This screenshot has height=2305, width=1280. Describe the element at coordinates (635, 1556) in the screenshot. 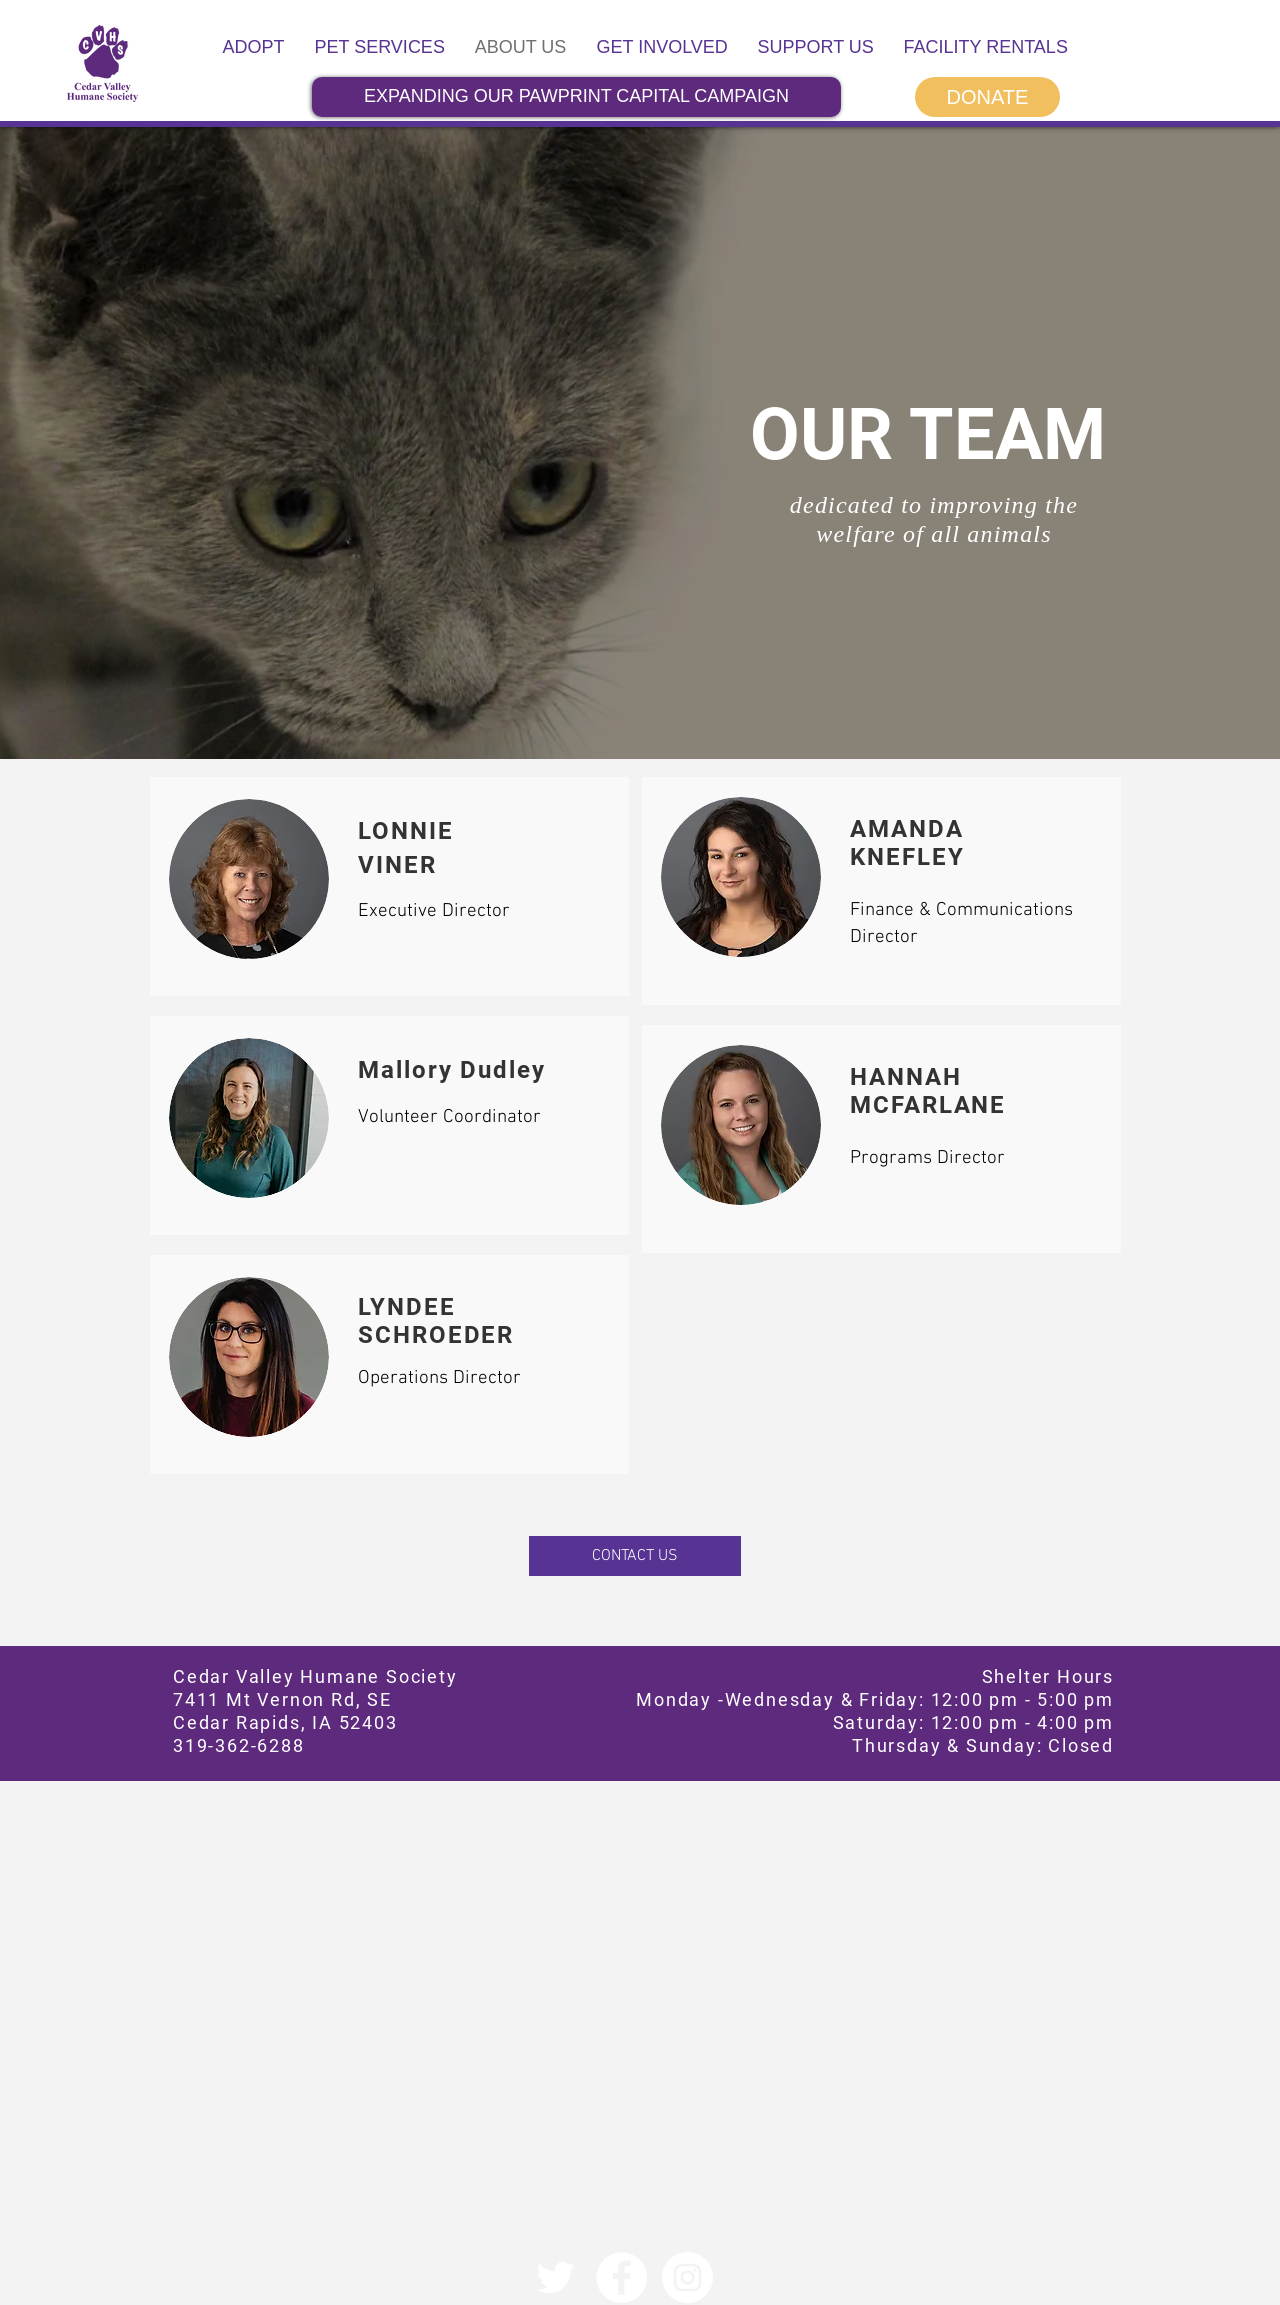

I see `[CONTACT US]` at that location.